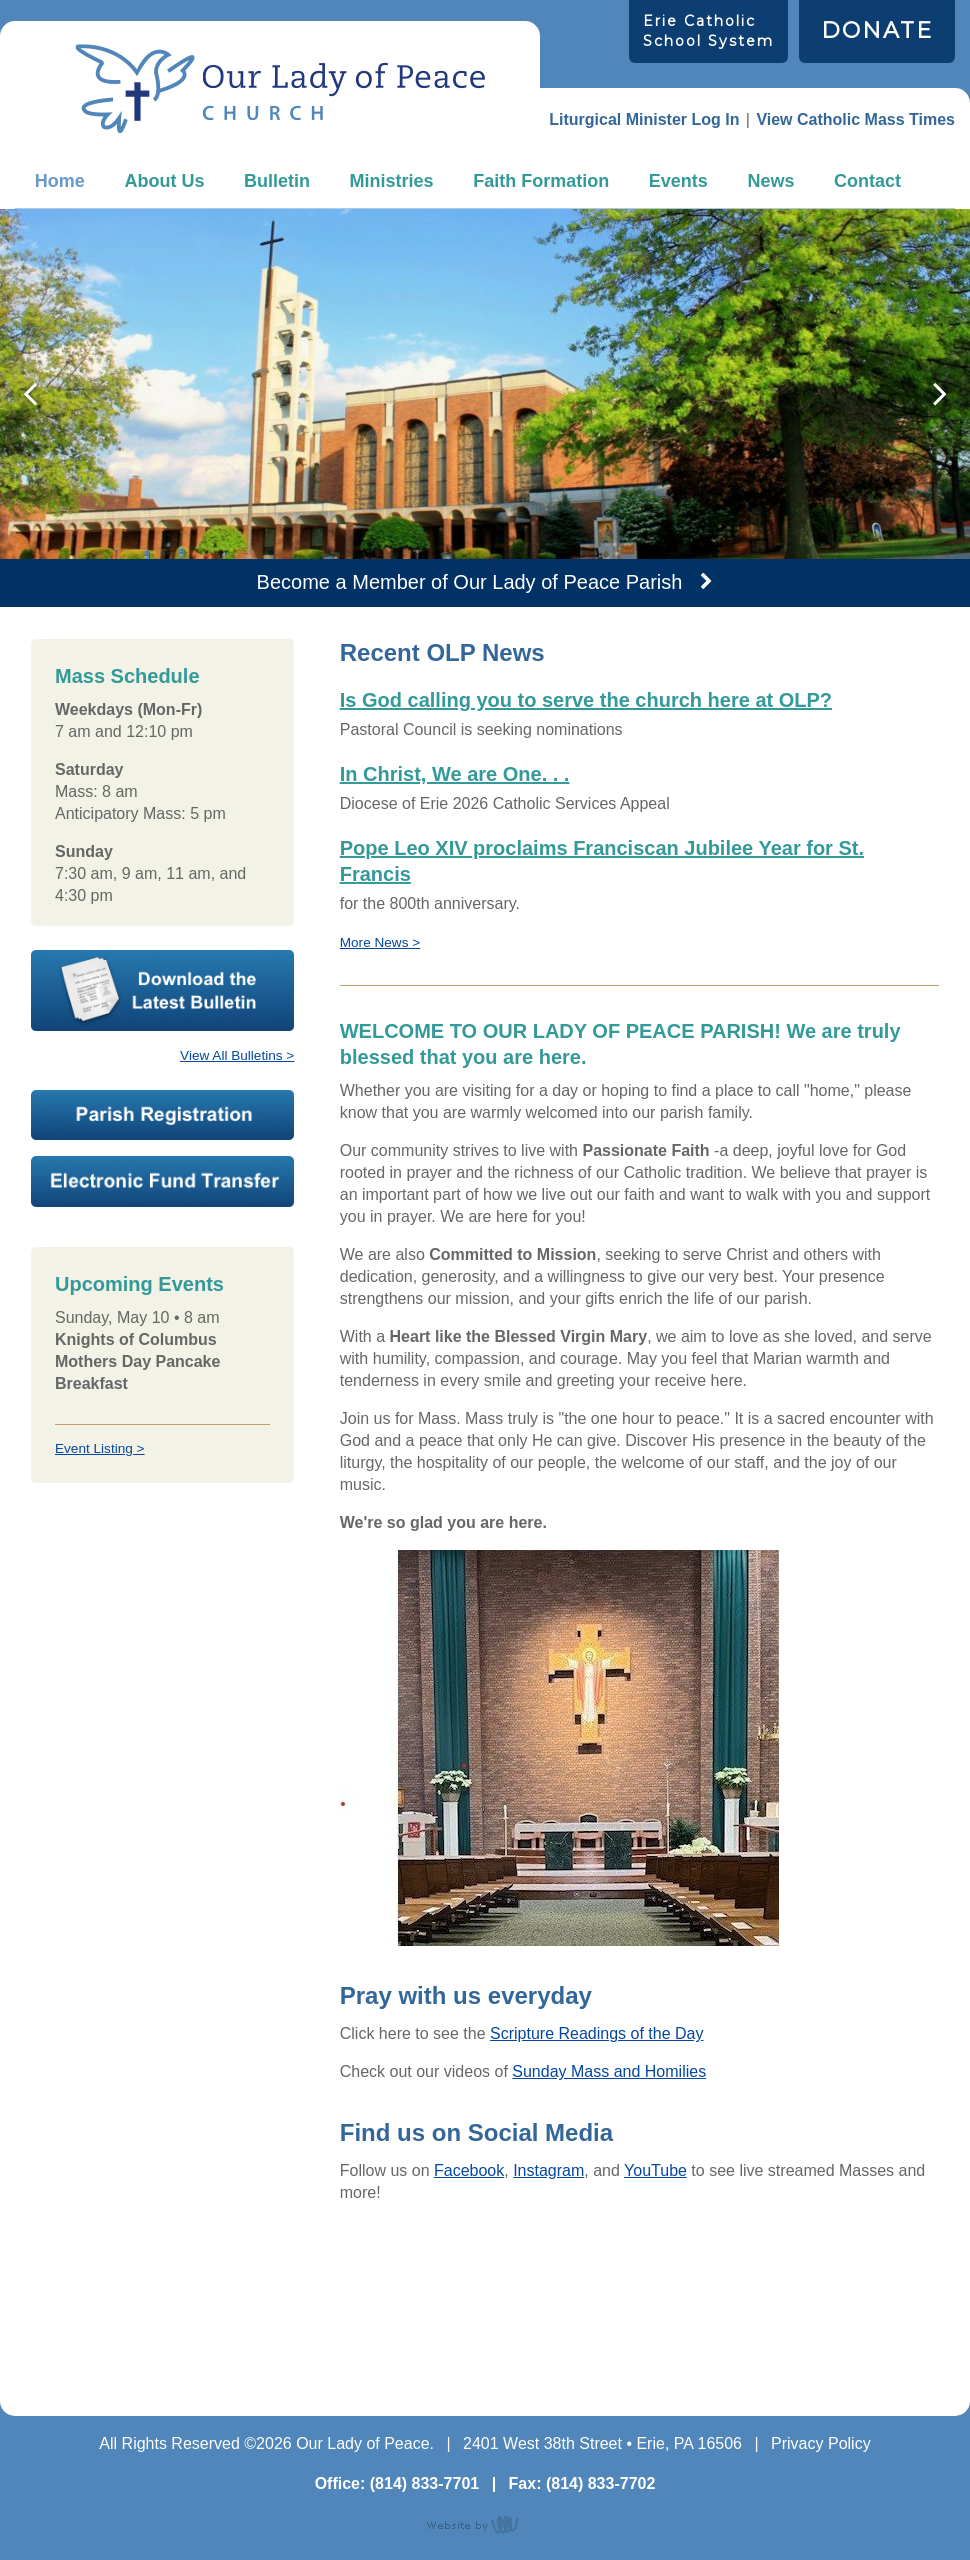  Describe the element at coordinates (60, 181) in the screenshot. I see `Home` at that location.